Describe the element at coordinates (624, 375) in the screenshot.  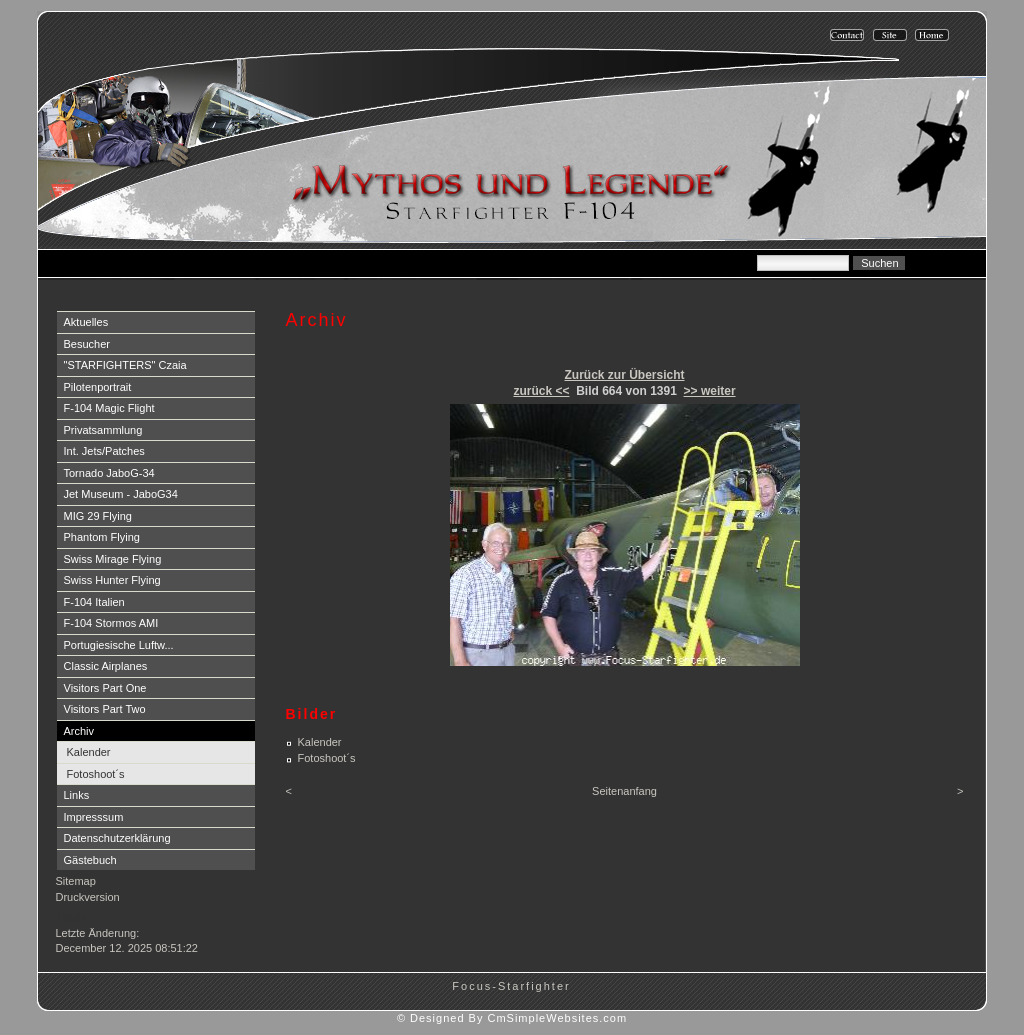
I see `Zurück zur Übersicht` at that location.